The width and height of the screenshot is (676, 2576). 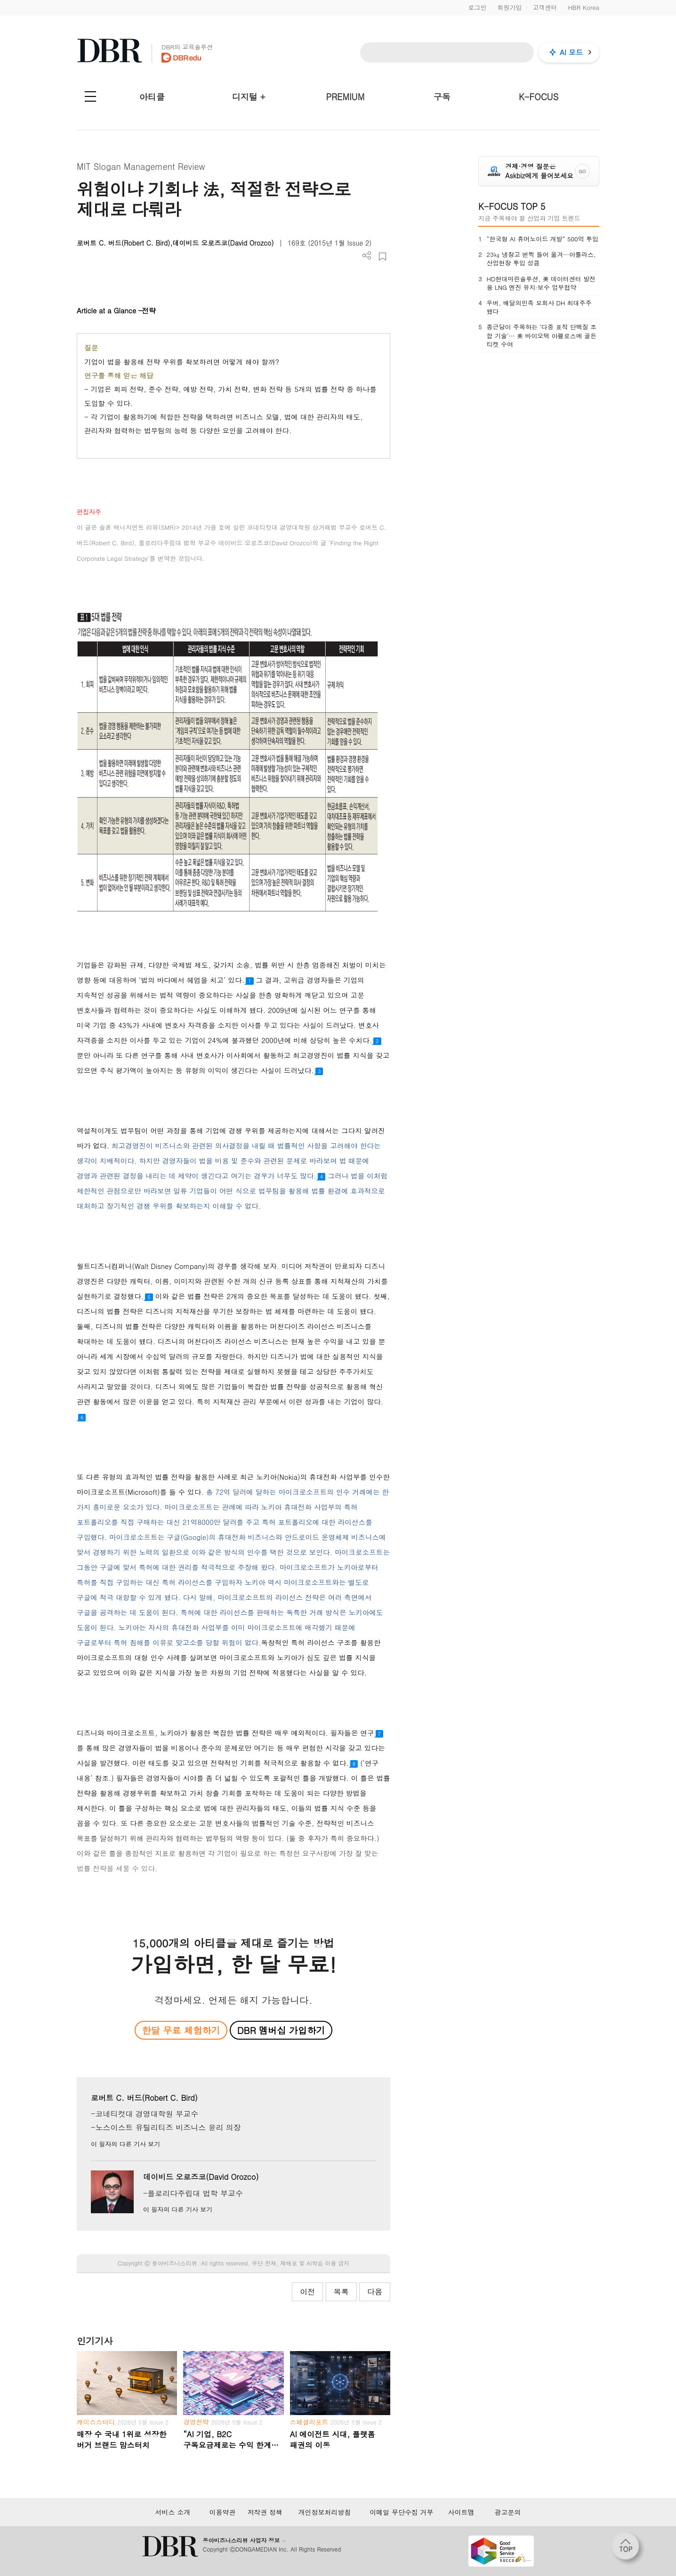 What do you see at coordinates (172, 2512) in the screenshot?
I see `서비스 소개` at bounding box center [172, 2512].